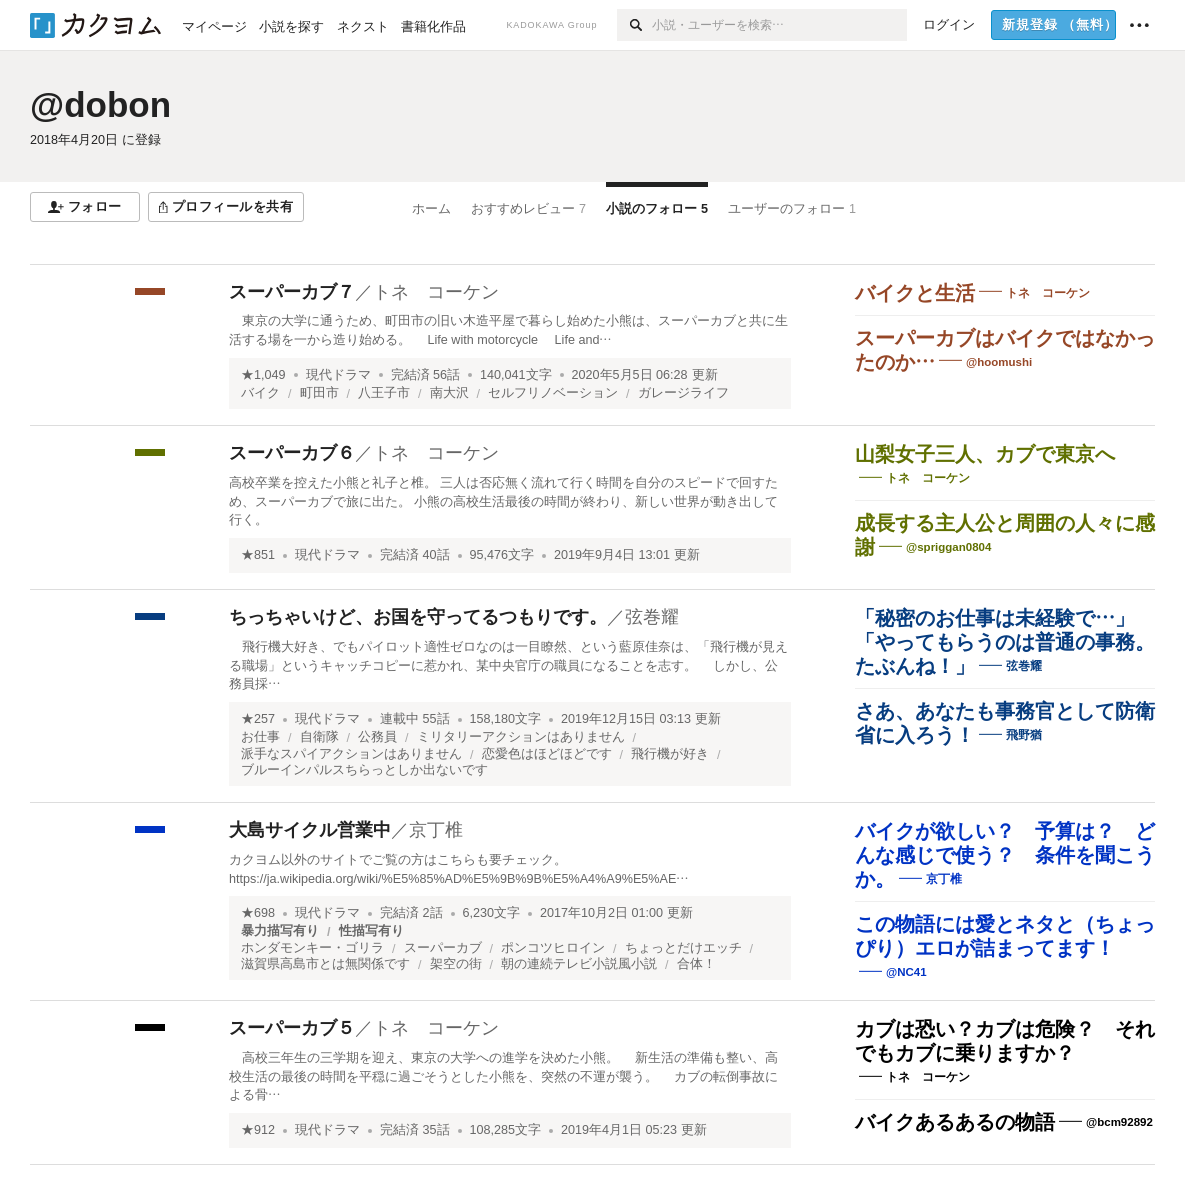 This screenshot has width=1185, height=1197. Describe the element at coordinates (292, 1028) in the screenshot. I see `スーパーカブ５` at that location.